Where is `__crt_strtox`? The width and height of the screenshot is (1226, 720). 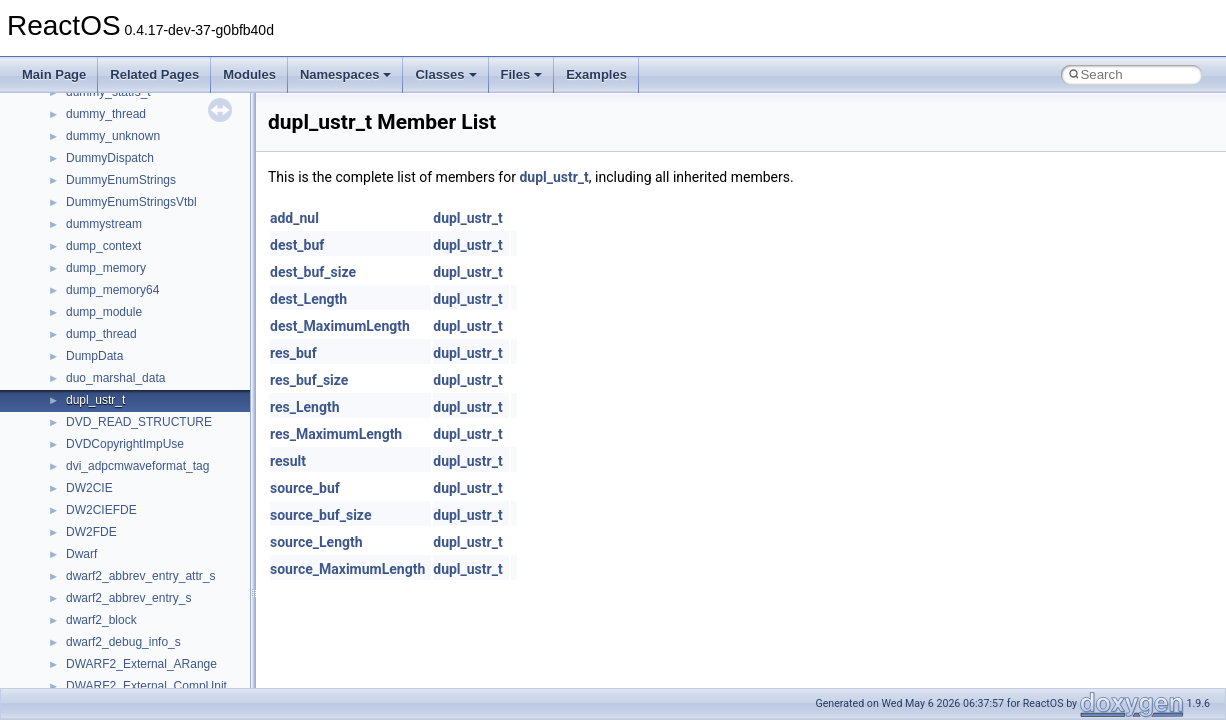 __crt_strtox is located at coordinates (97, 615).